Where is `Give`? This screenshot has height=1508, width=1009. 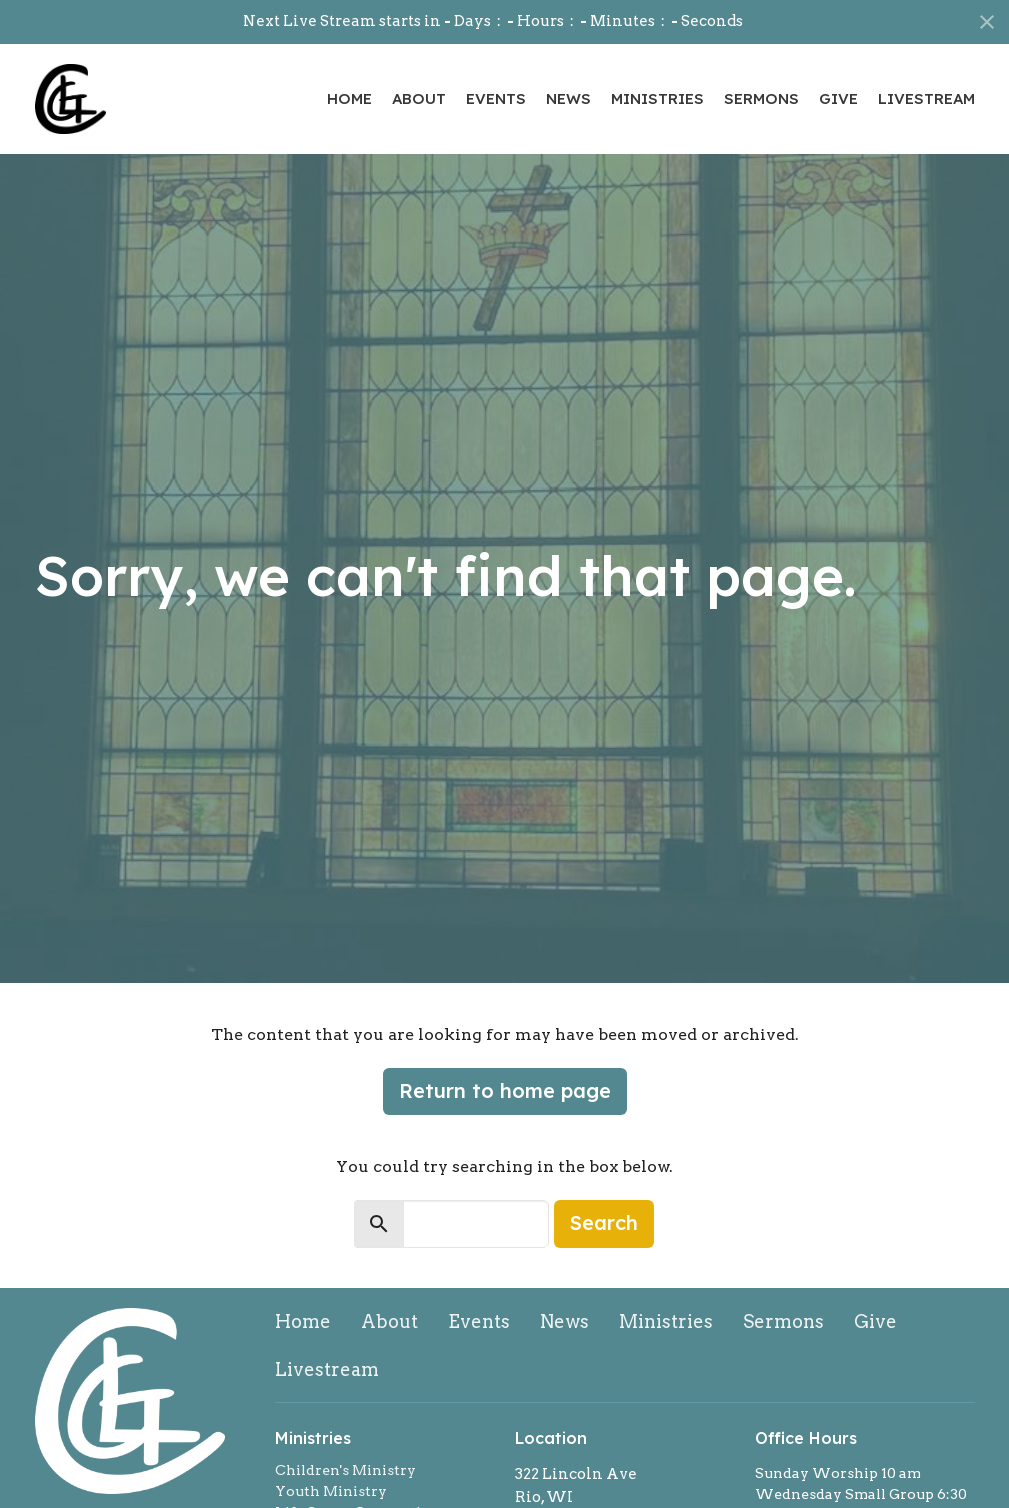
Give is located at coordinates (838, 98).